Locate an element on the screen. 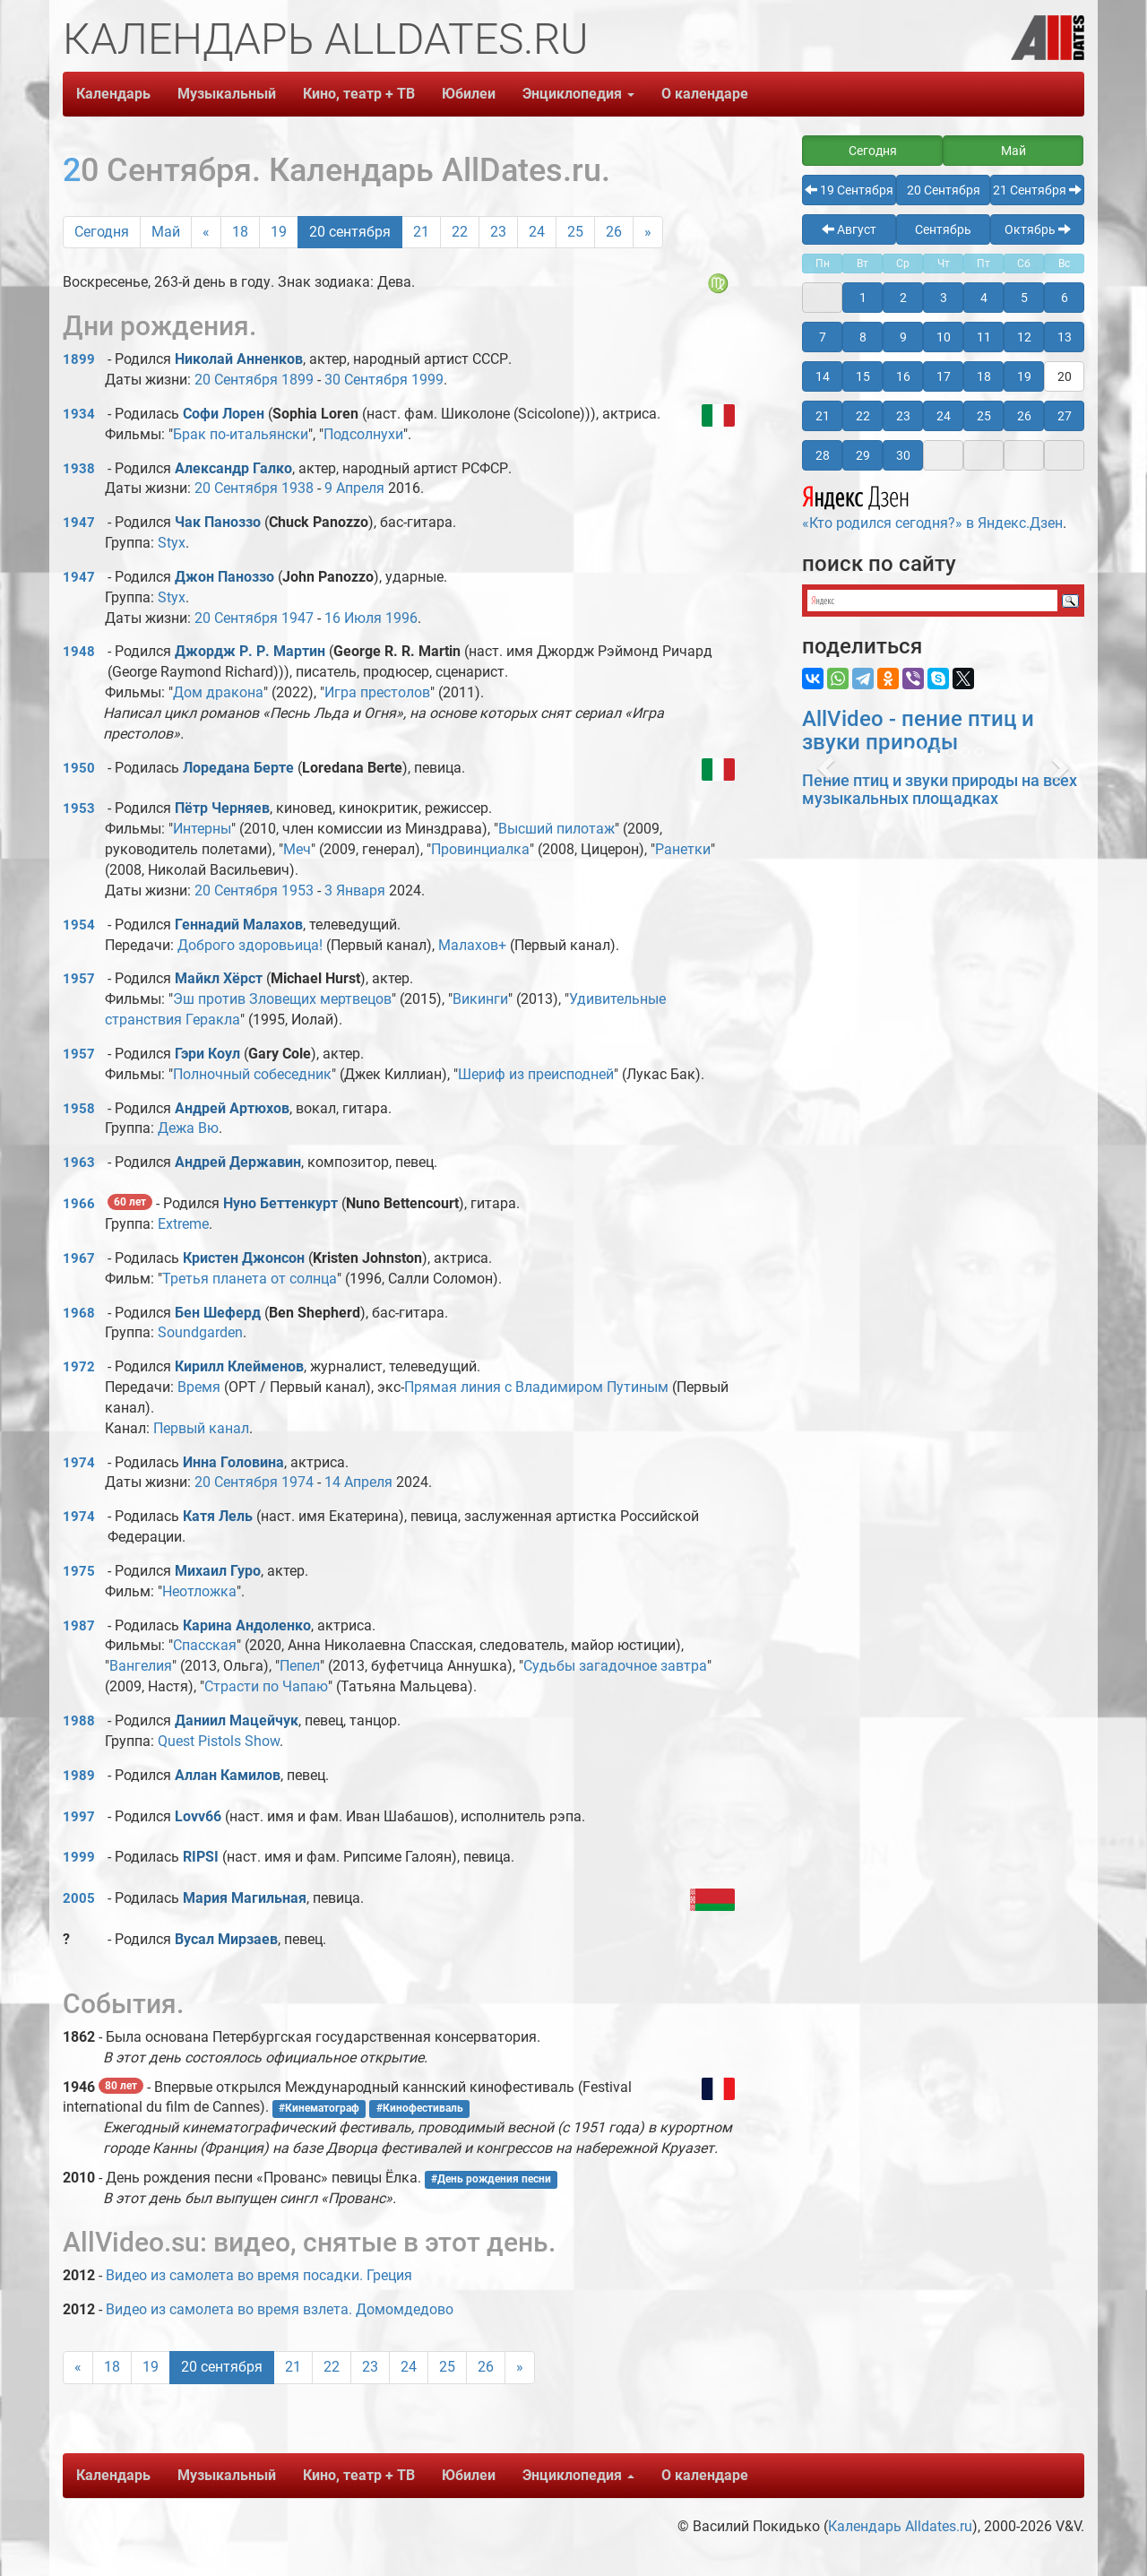 Image resolution: width=1147 pixels, height=2576 pixels. 1958 is located at coordinates (79, 1109).